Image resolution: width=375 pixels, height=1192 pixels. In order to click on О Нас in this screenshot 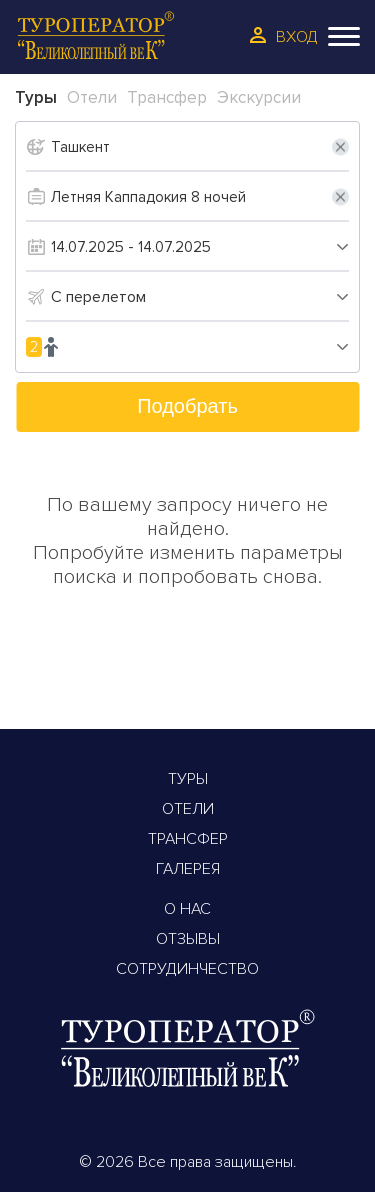, I will do `click(187, 909)`.